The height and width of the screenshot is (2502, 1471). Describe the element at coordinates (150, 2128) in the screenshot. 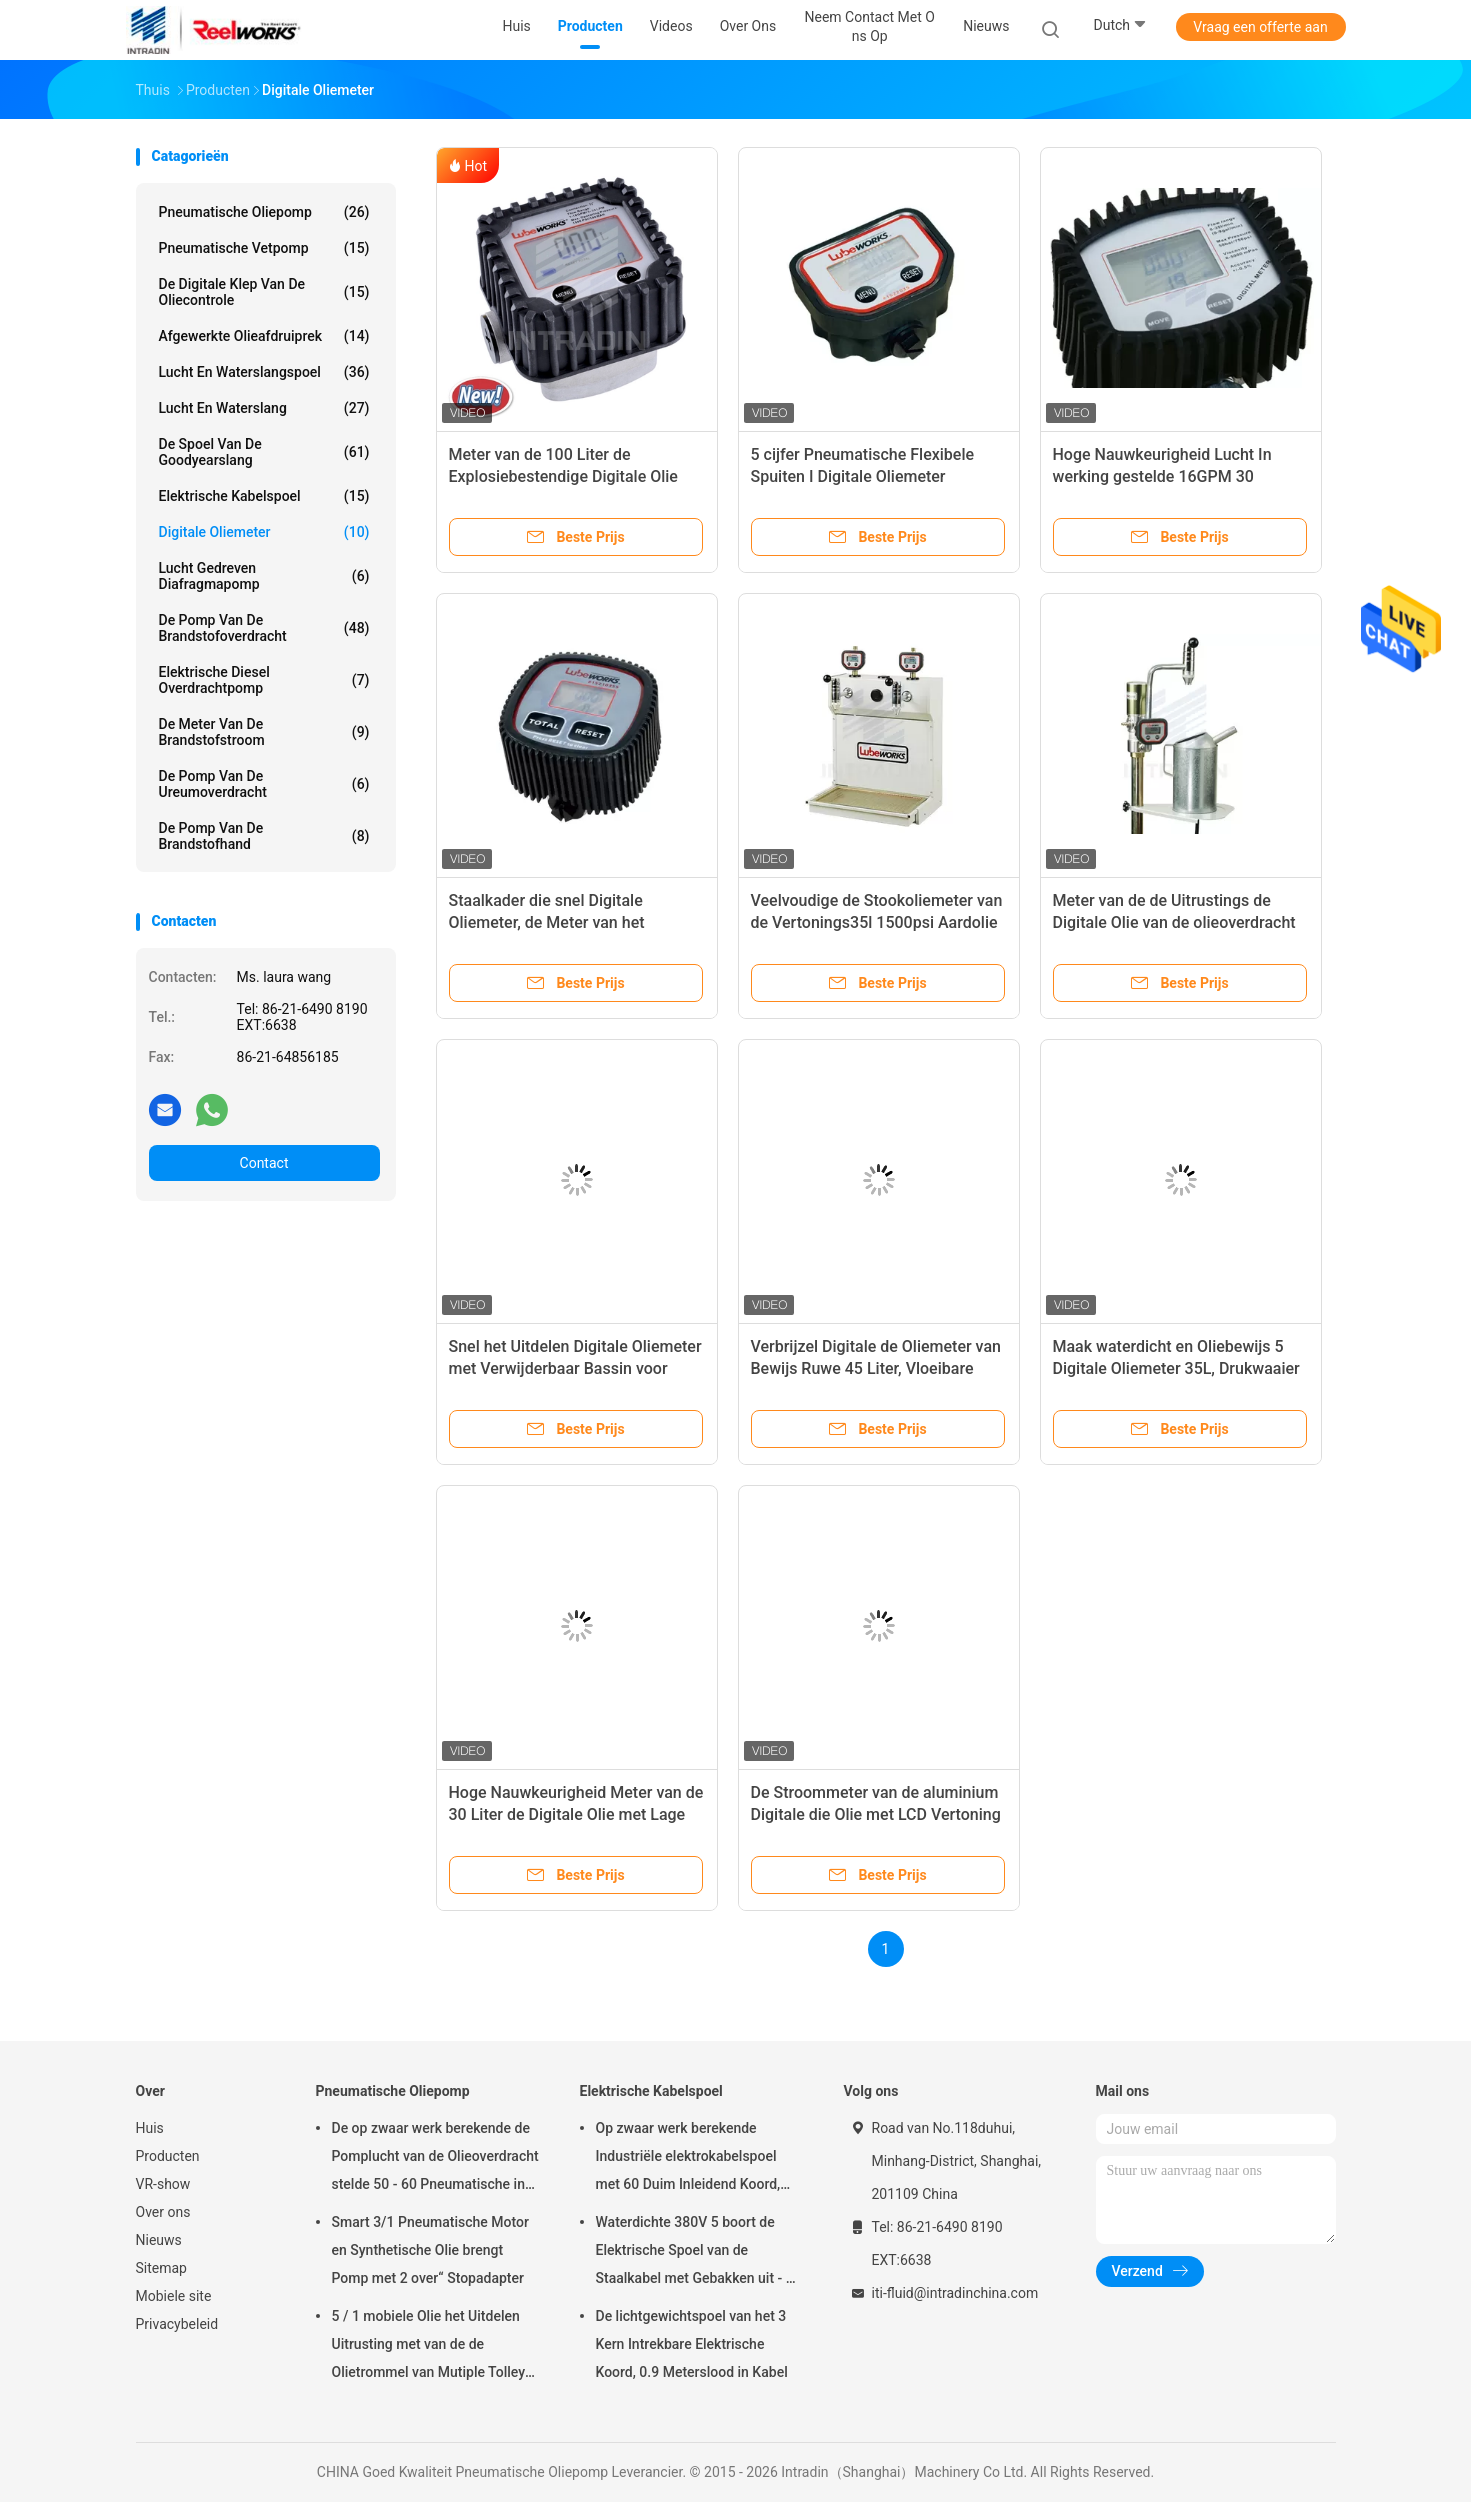

I see `Huis` at that location.